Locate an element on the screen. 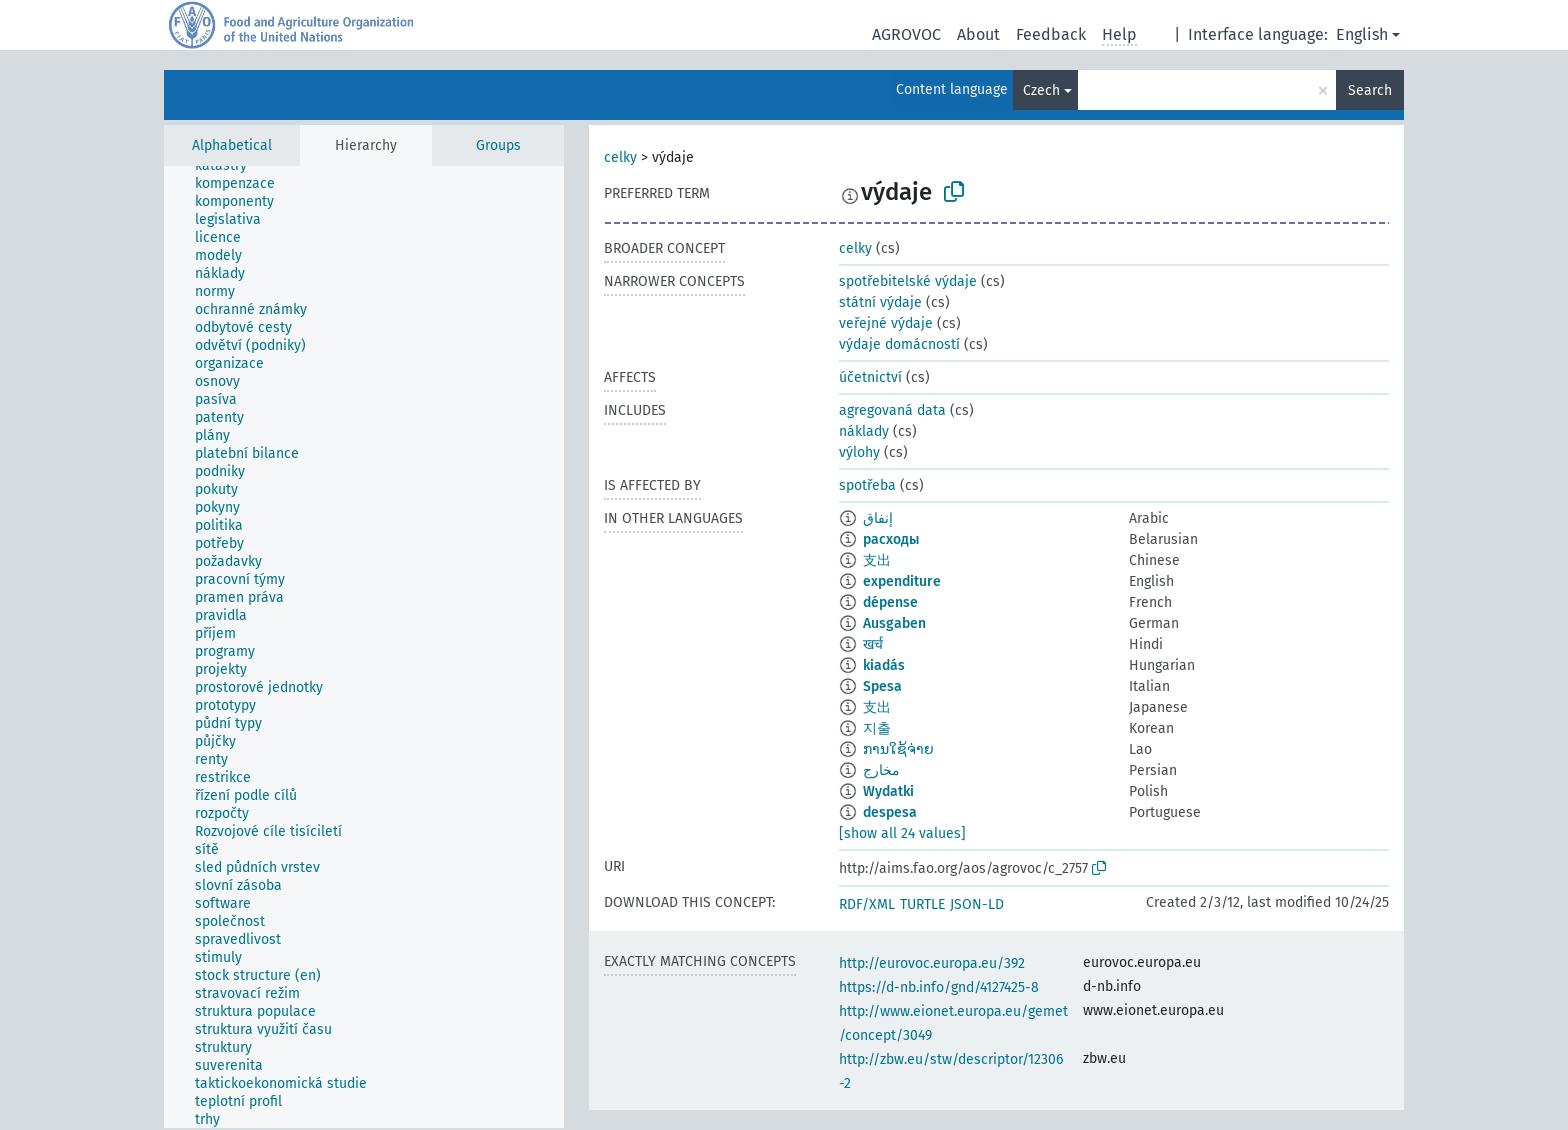  agregovaná data is located at coordinates (892, 410).